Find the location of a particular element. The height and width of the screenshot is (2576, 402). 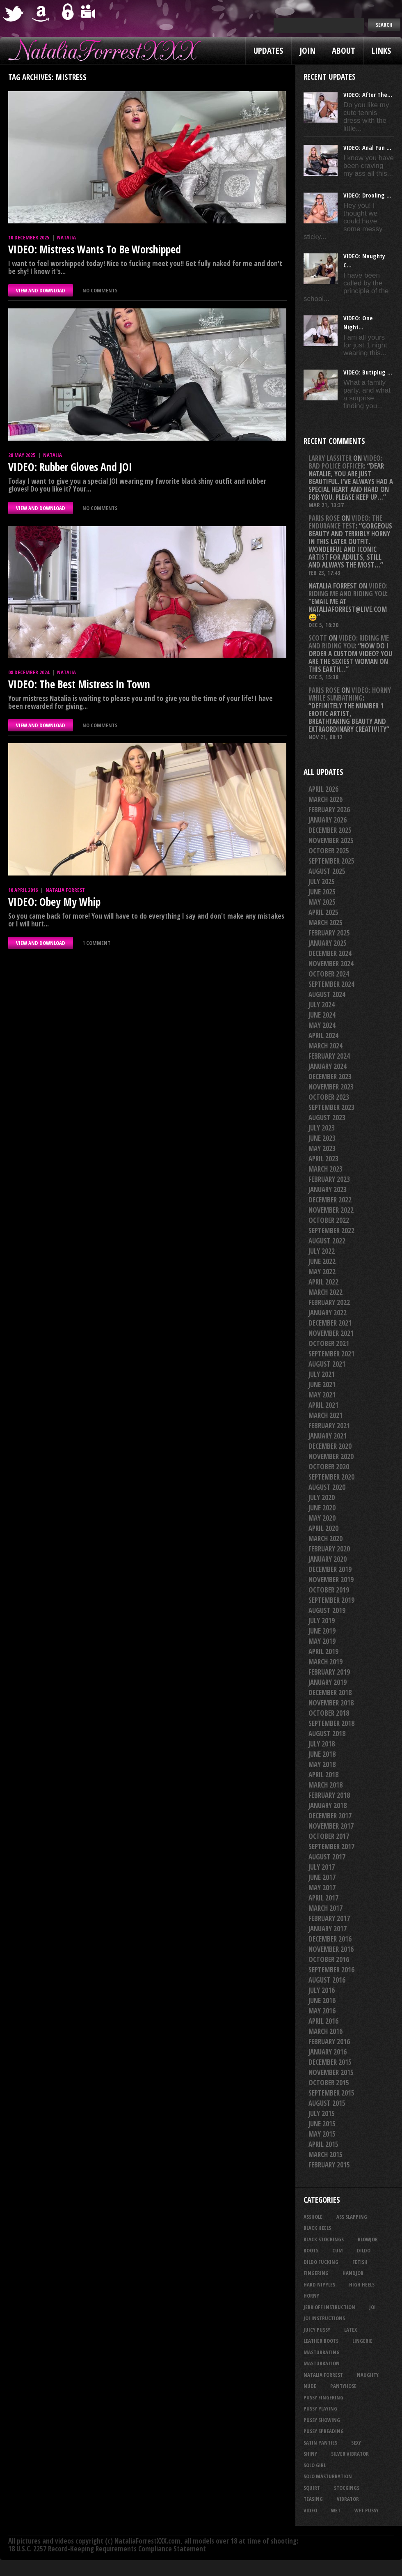

masturbation [masturbation (87 items)] is located at coordinates (322, 2363).